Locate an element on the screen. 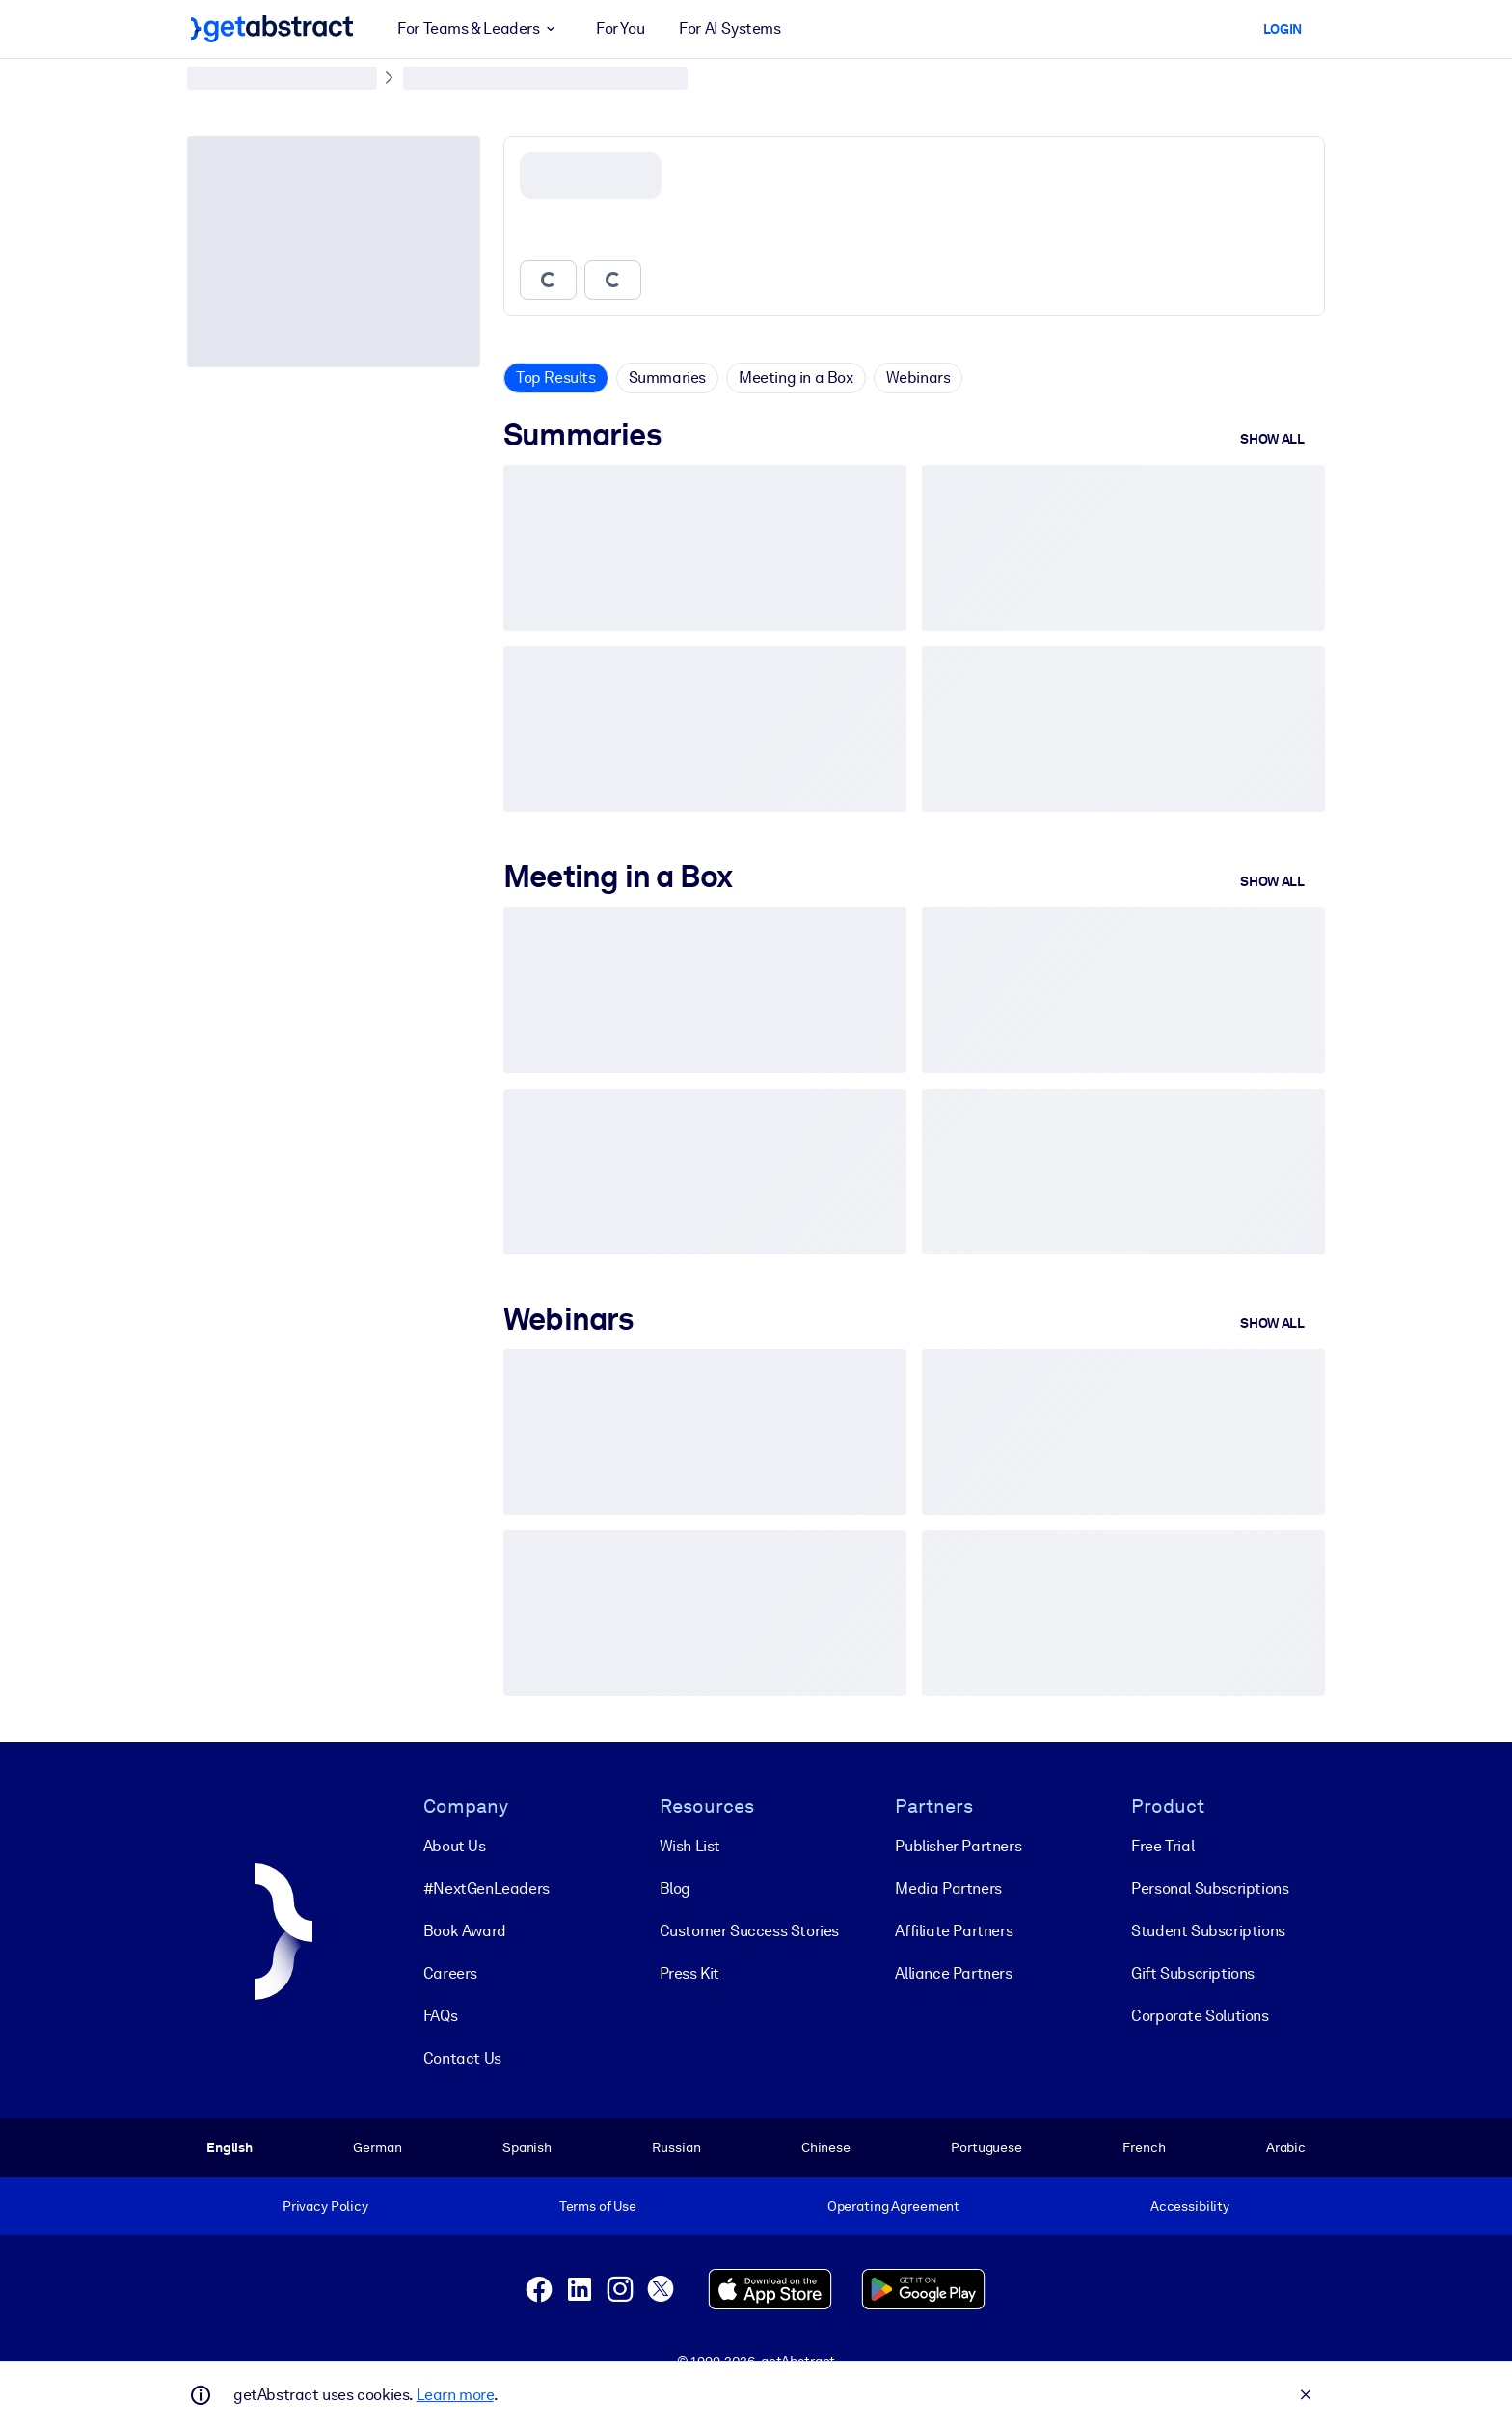  German is located at coordinates (377, 2147).